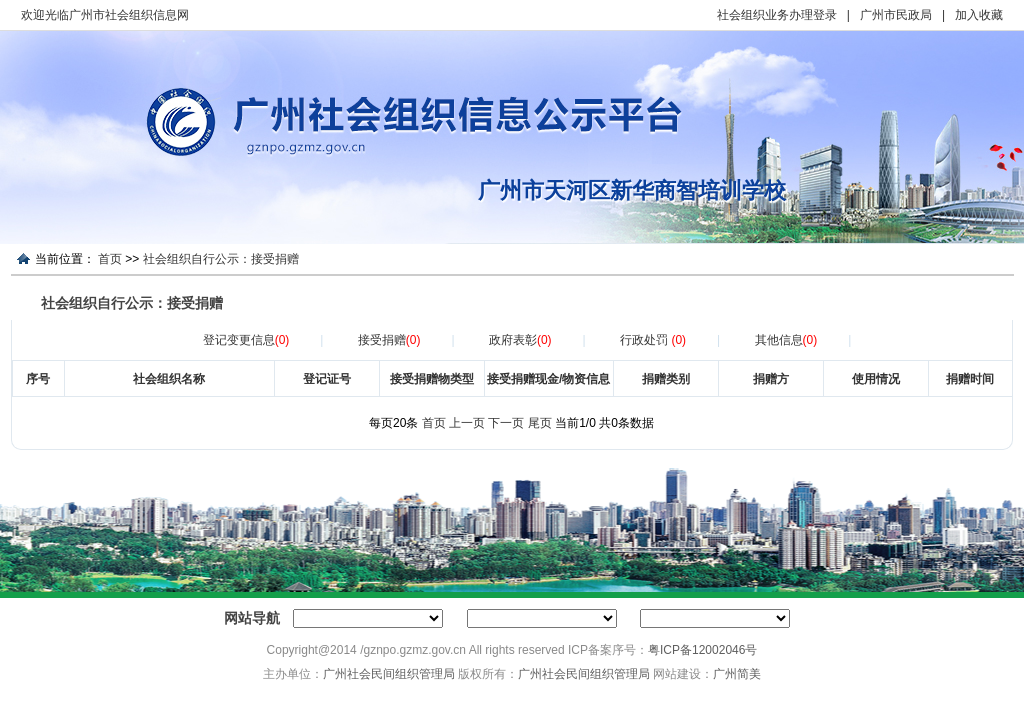 This screenshot has height=720, width=1024. Describe the element at coordinates (786, 340) in the screenshot. I see `其他信息` at that location.